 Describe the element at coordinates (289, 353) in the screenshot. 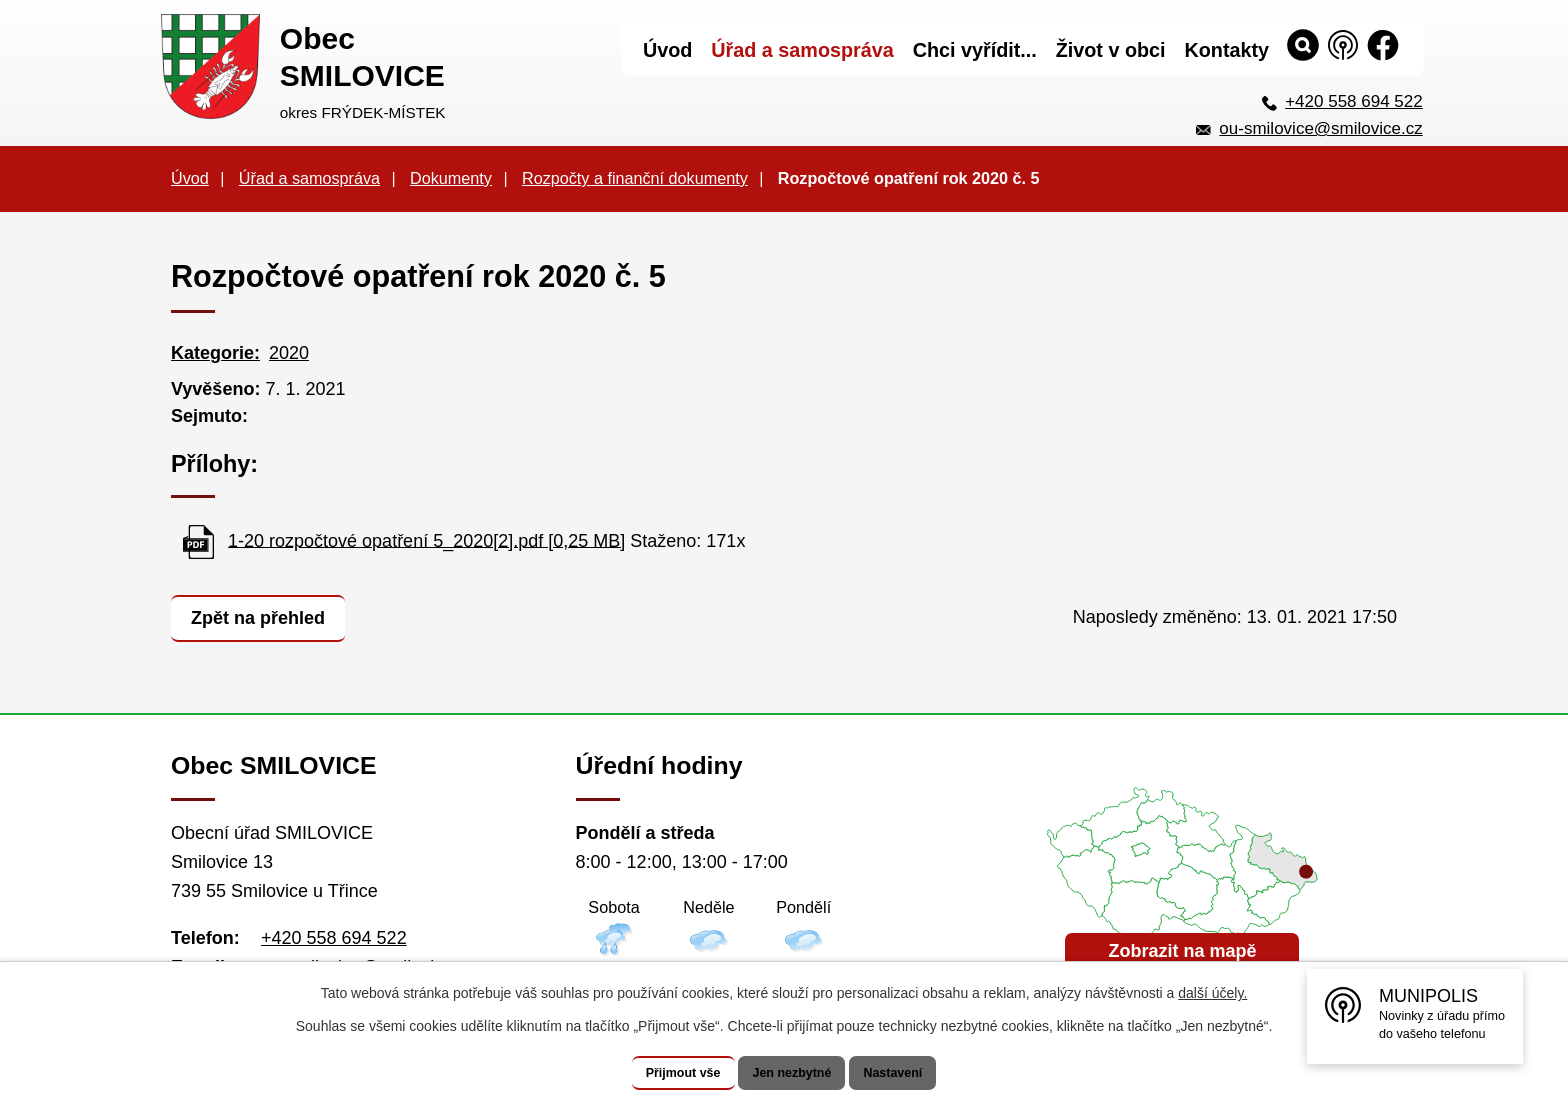

I see `2020` at that location.